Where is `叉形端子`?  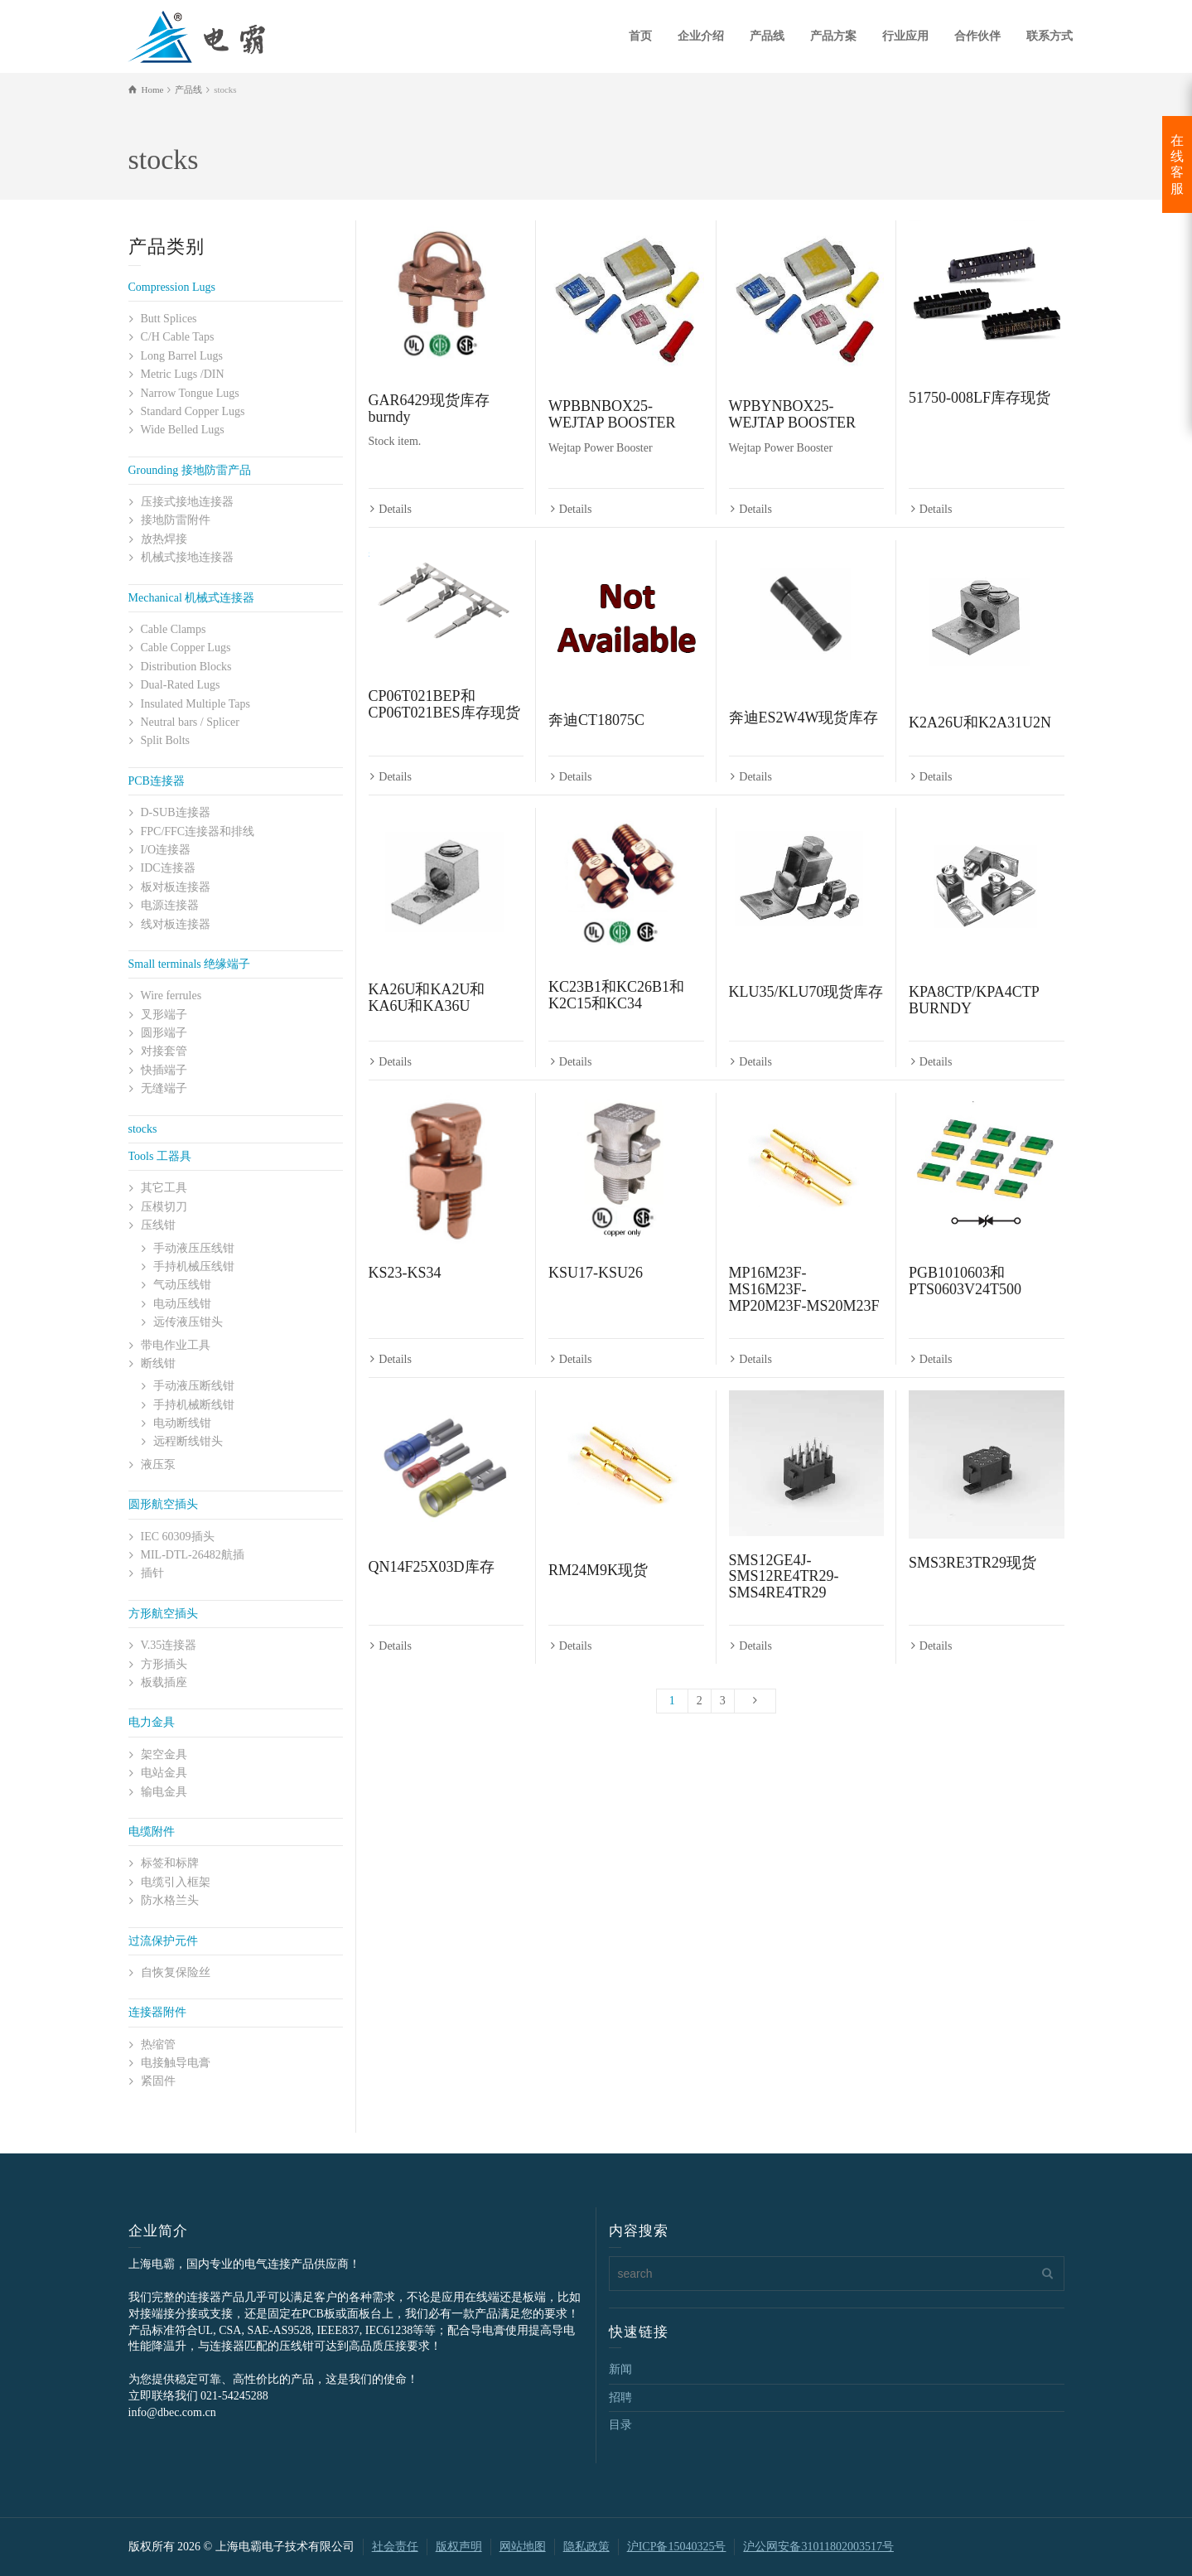
叉形端子 is located at coordinates (164, 1014).